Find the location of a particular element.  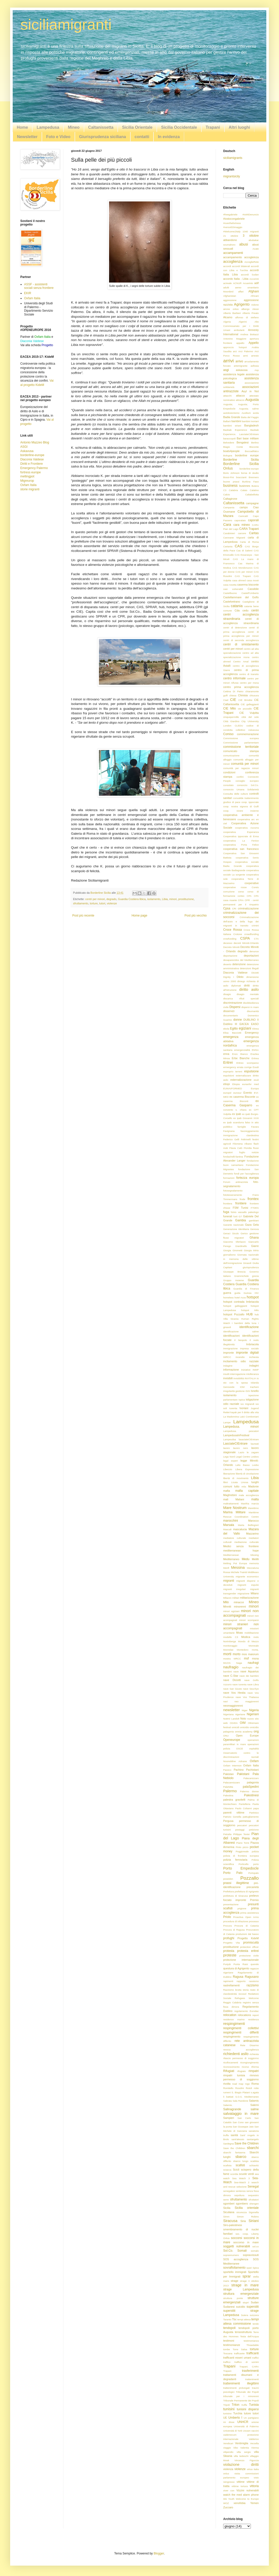

monitoraggio is located at coordinates (230, 1645).